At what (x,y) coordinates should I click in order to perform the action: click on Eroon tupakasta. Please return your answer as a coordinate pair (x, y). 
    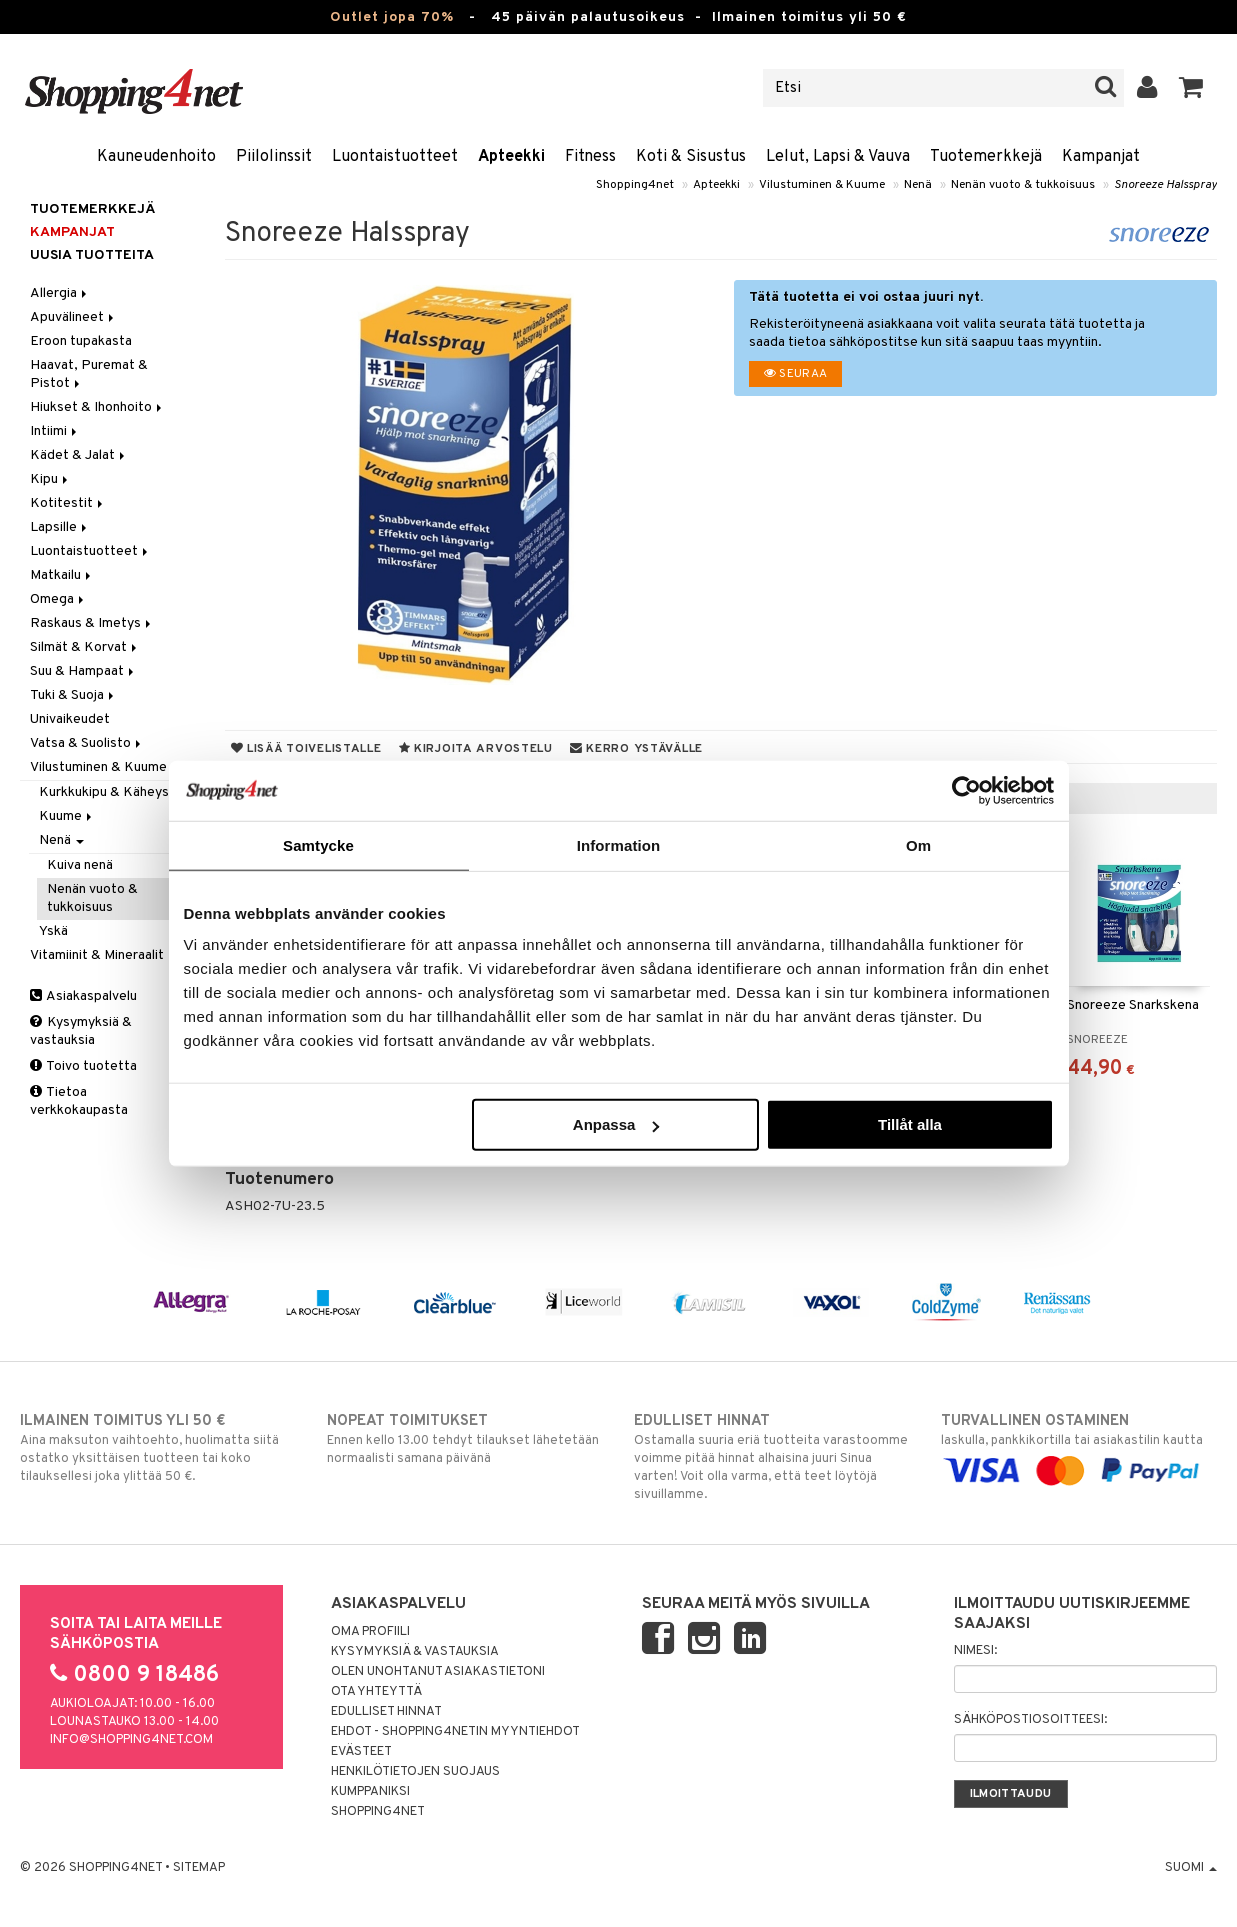
    Looking at the image, I should click on (81, 341).